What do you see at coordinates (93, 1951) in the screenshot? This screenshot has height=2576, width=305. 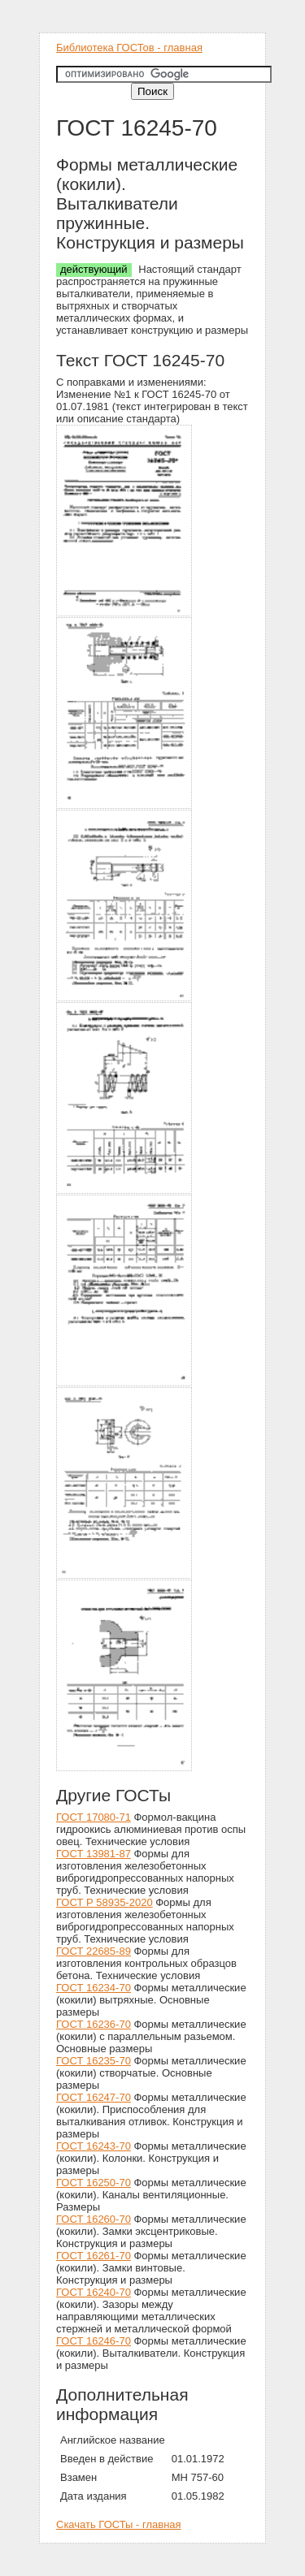 I see `ГОСТ 22685-89` at bounding box center [93, 1951].